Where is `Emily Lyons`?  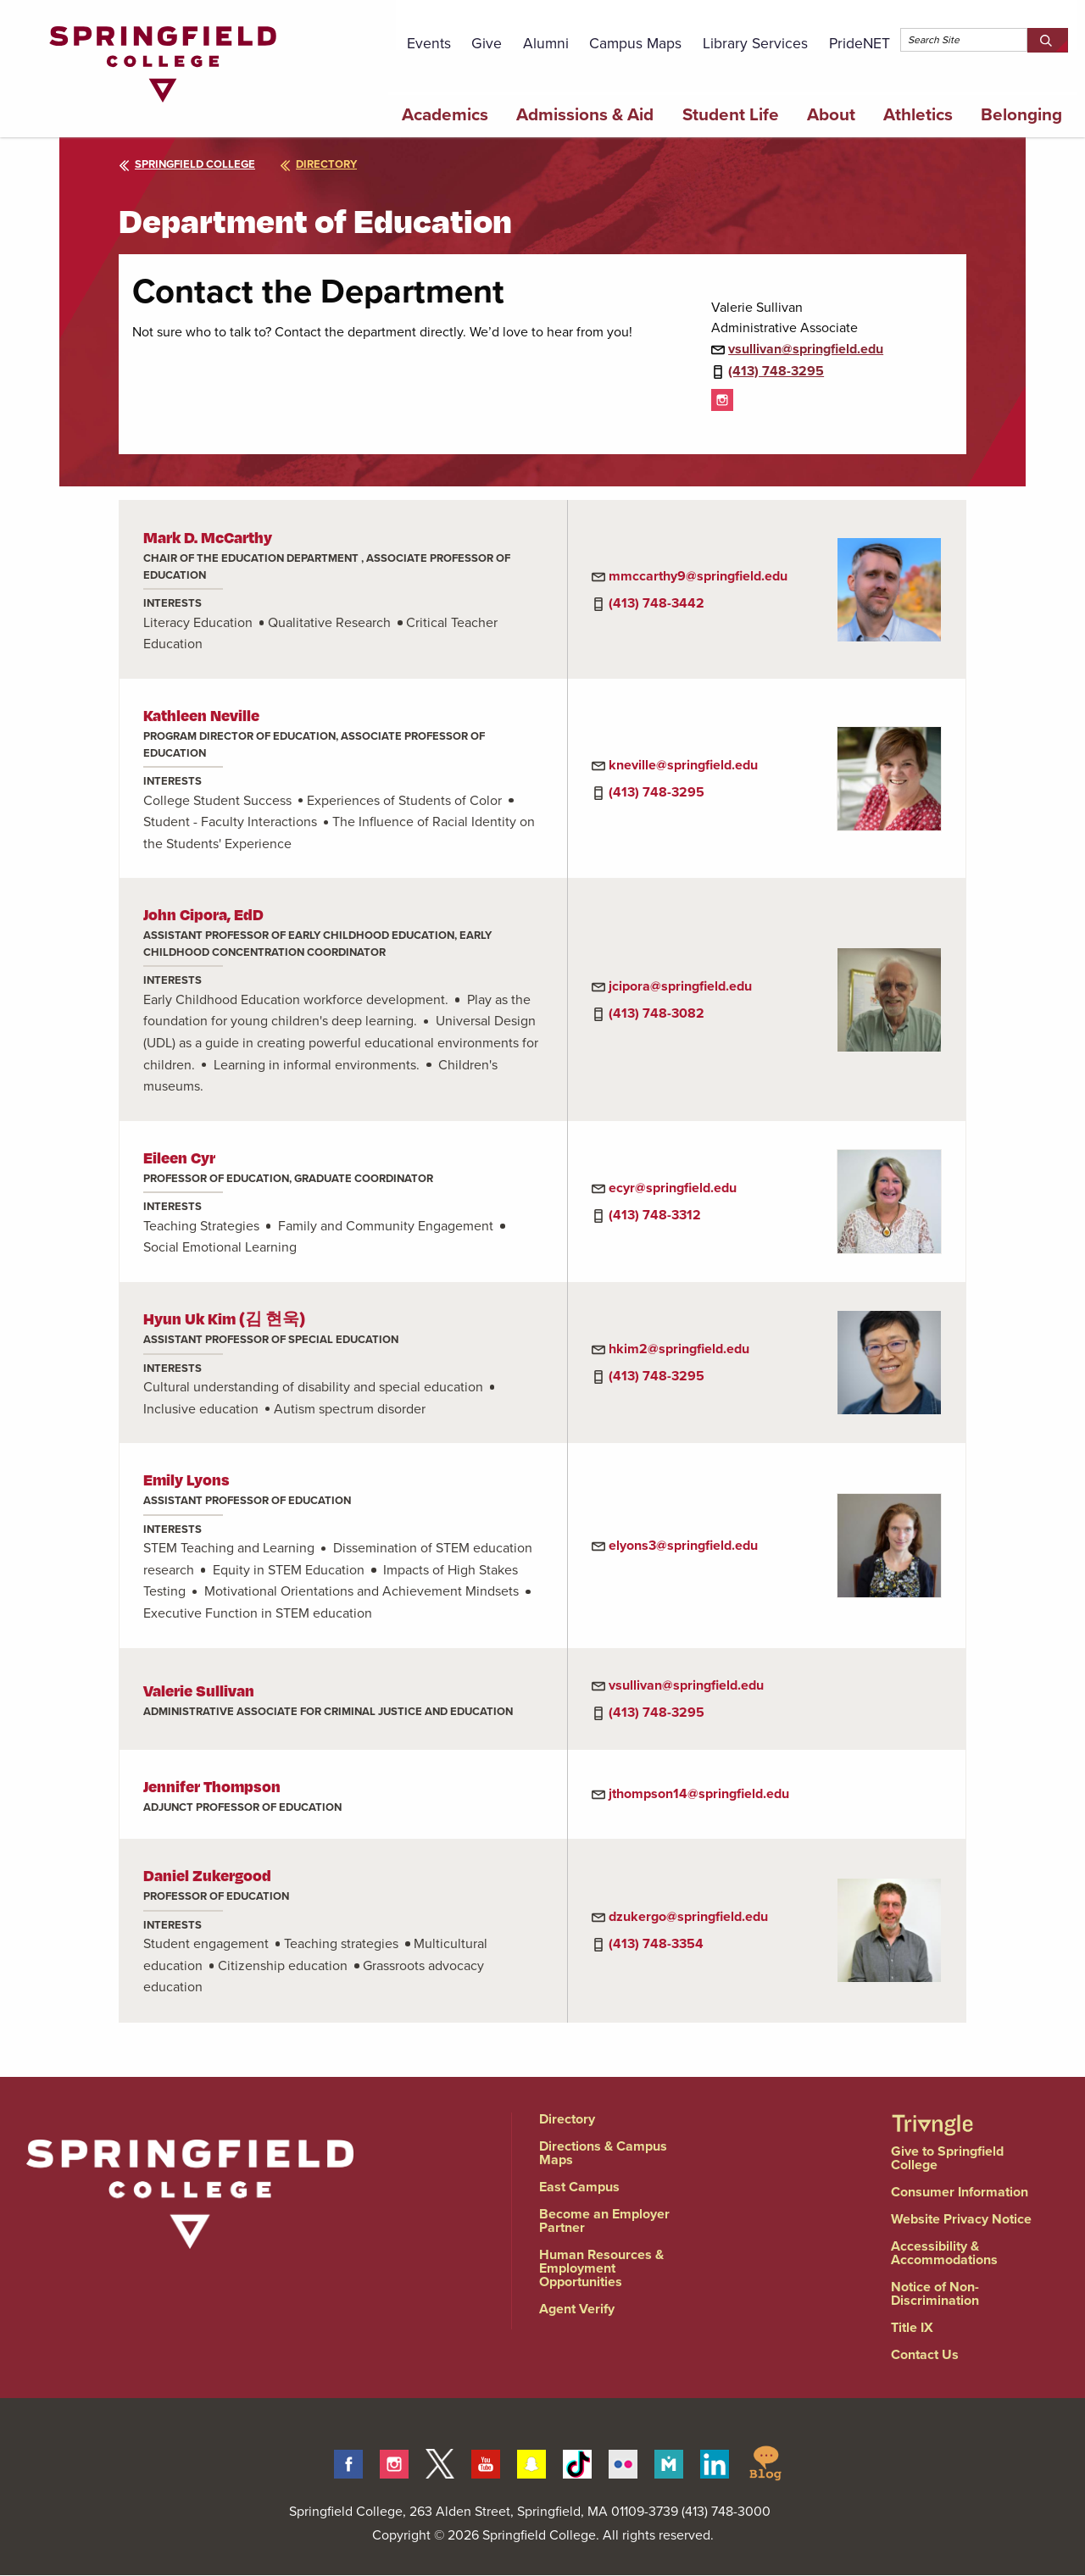
Emily Lyons is located at coordinates (186, 1479).